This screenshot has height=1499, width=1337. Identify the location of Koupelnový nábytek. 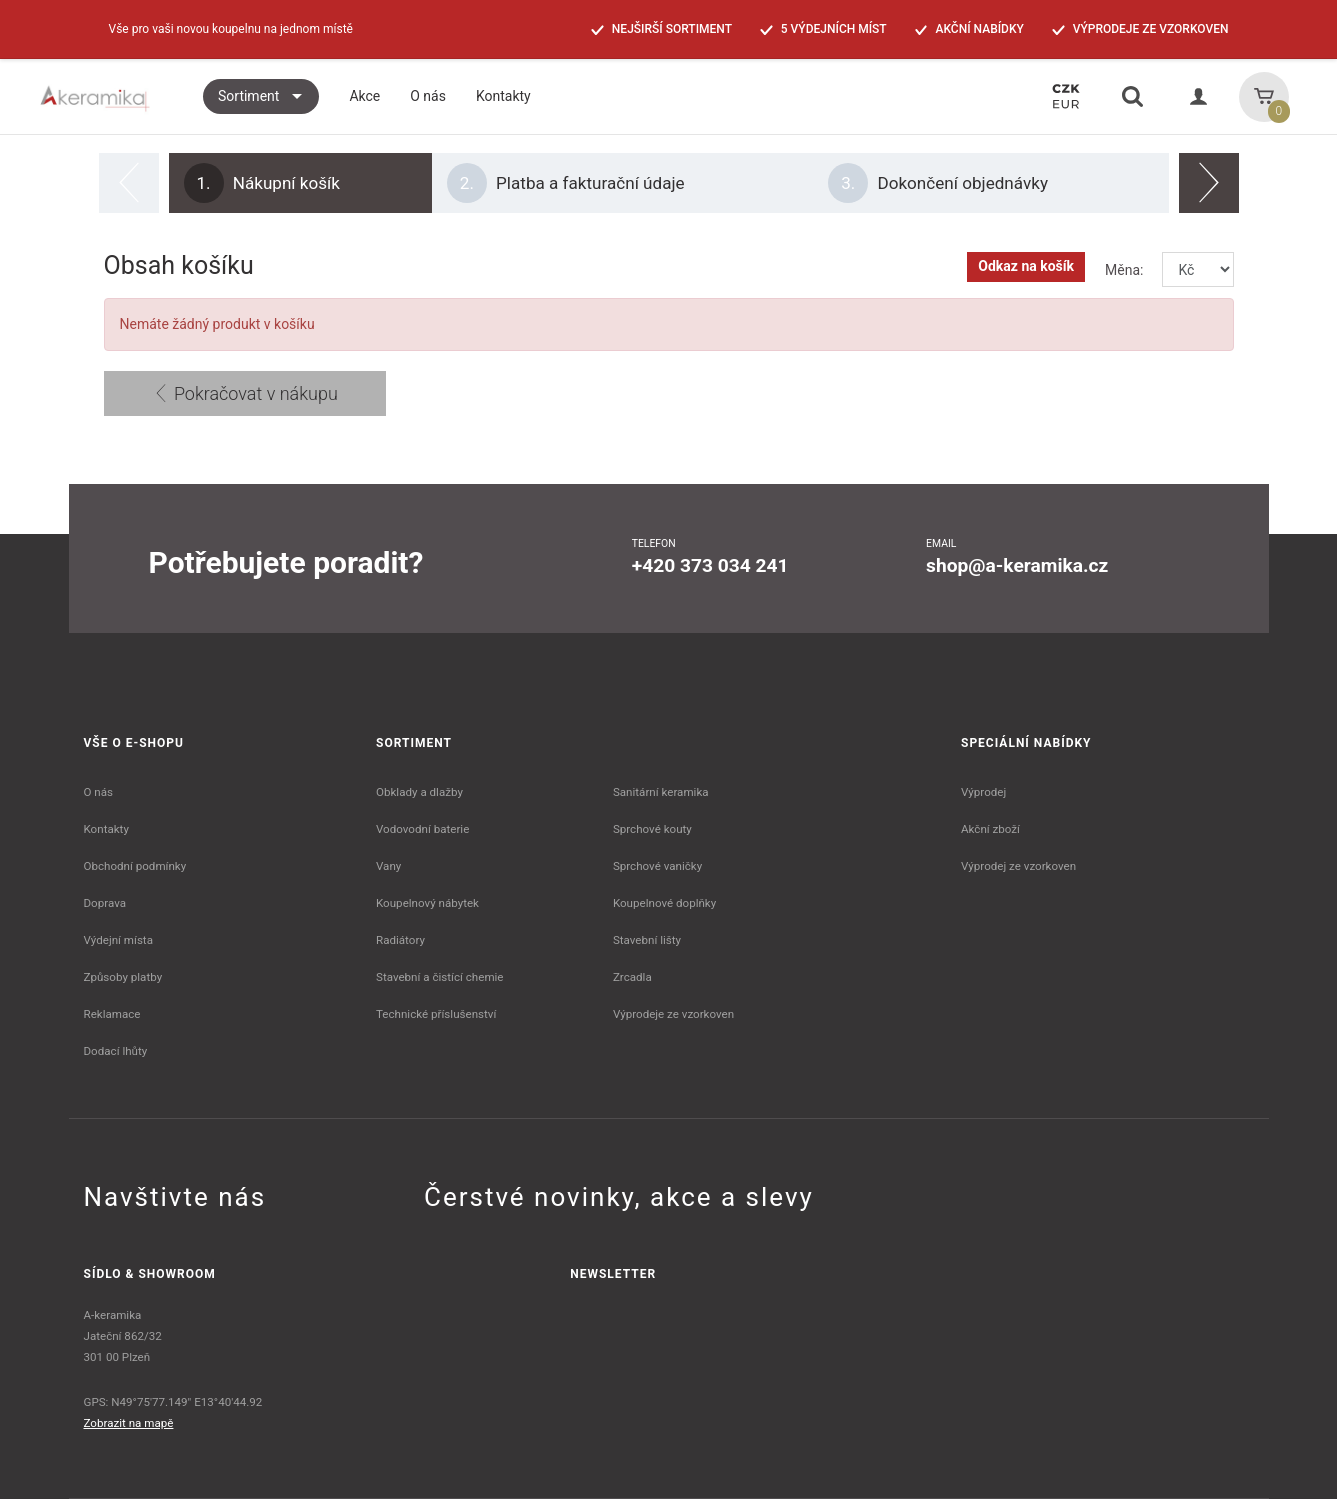
(427, 903).